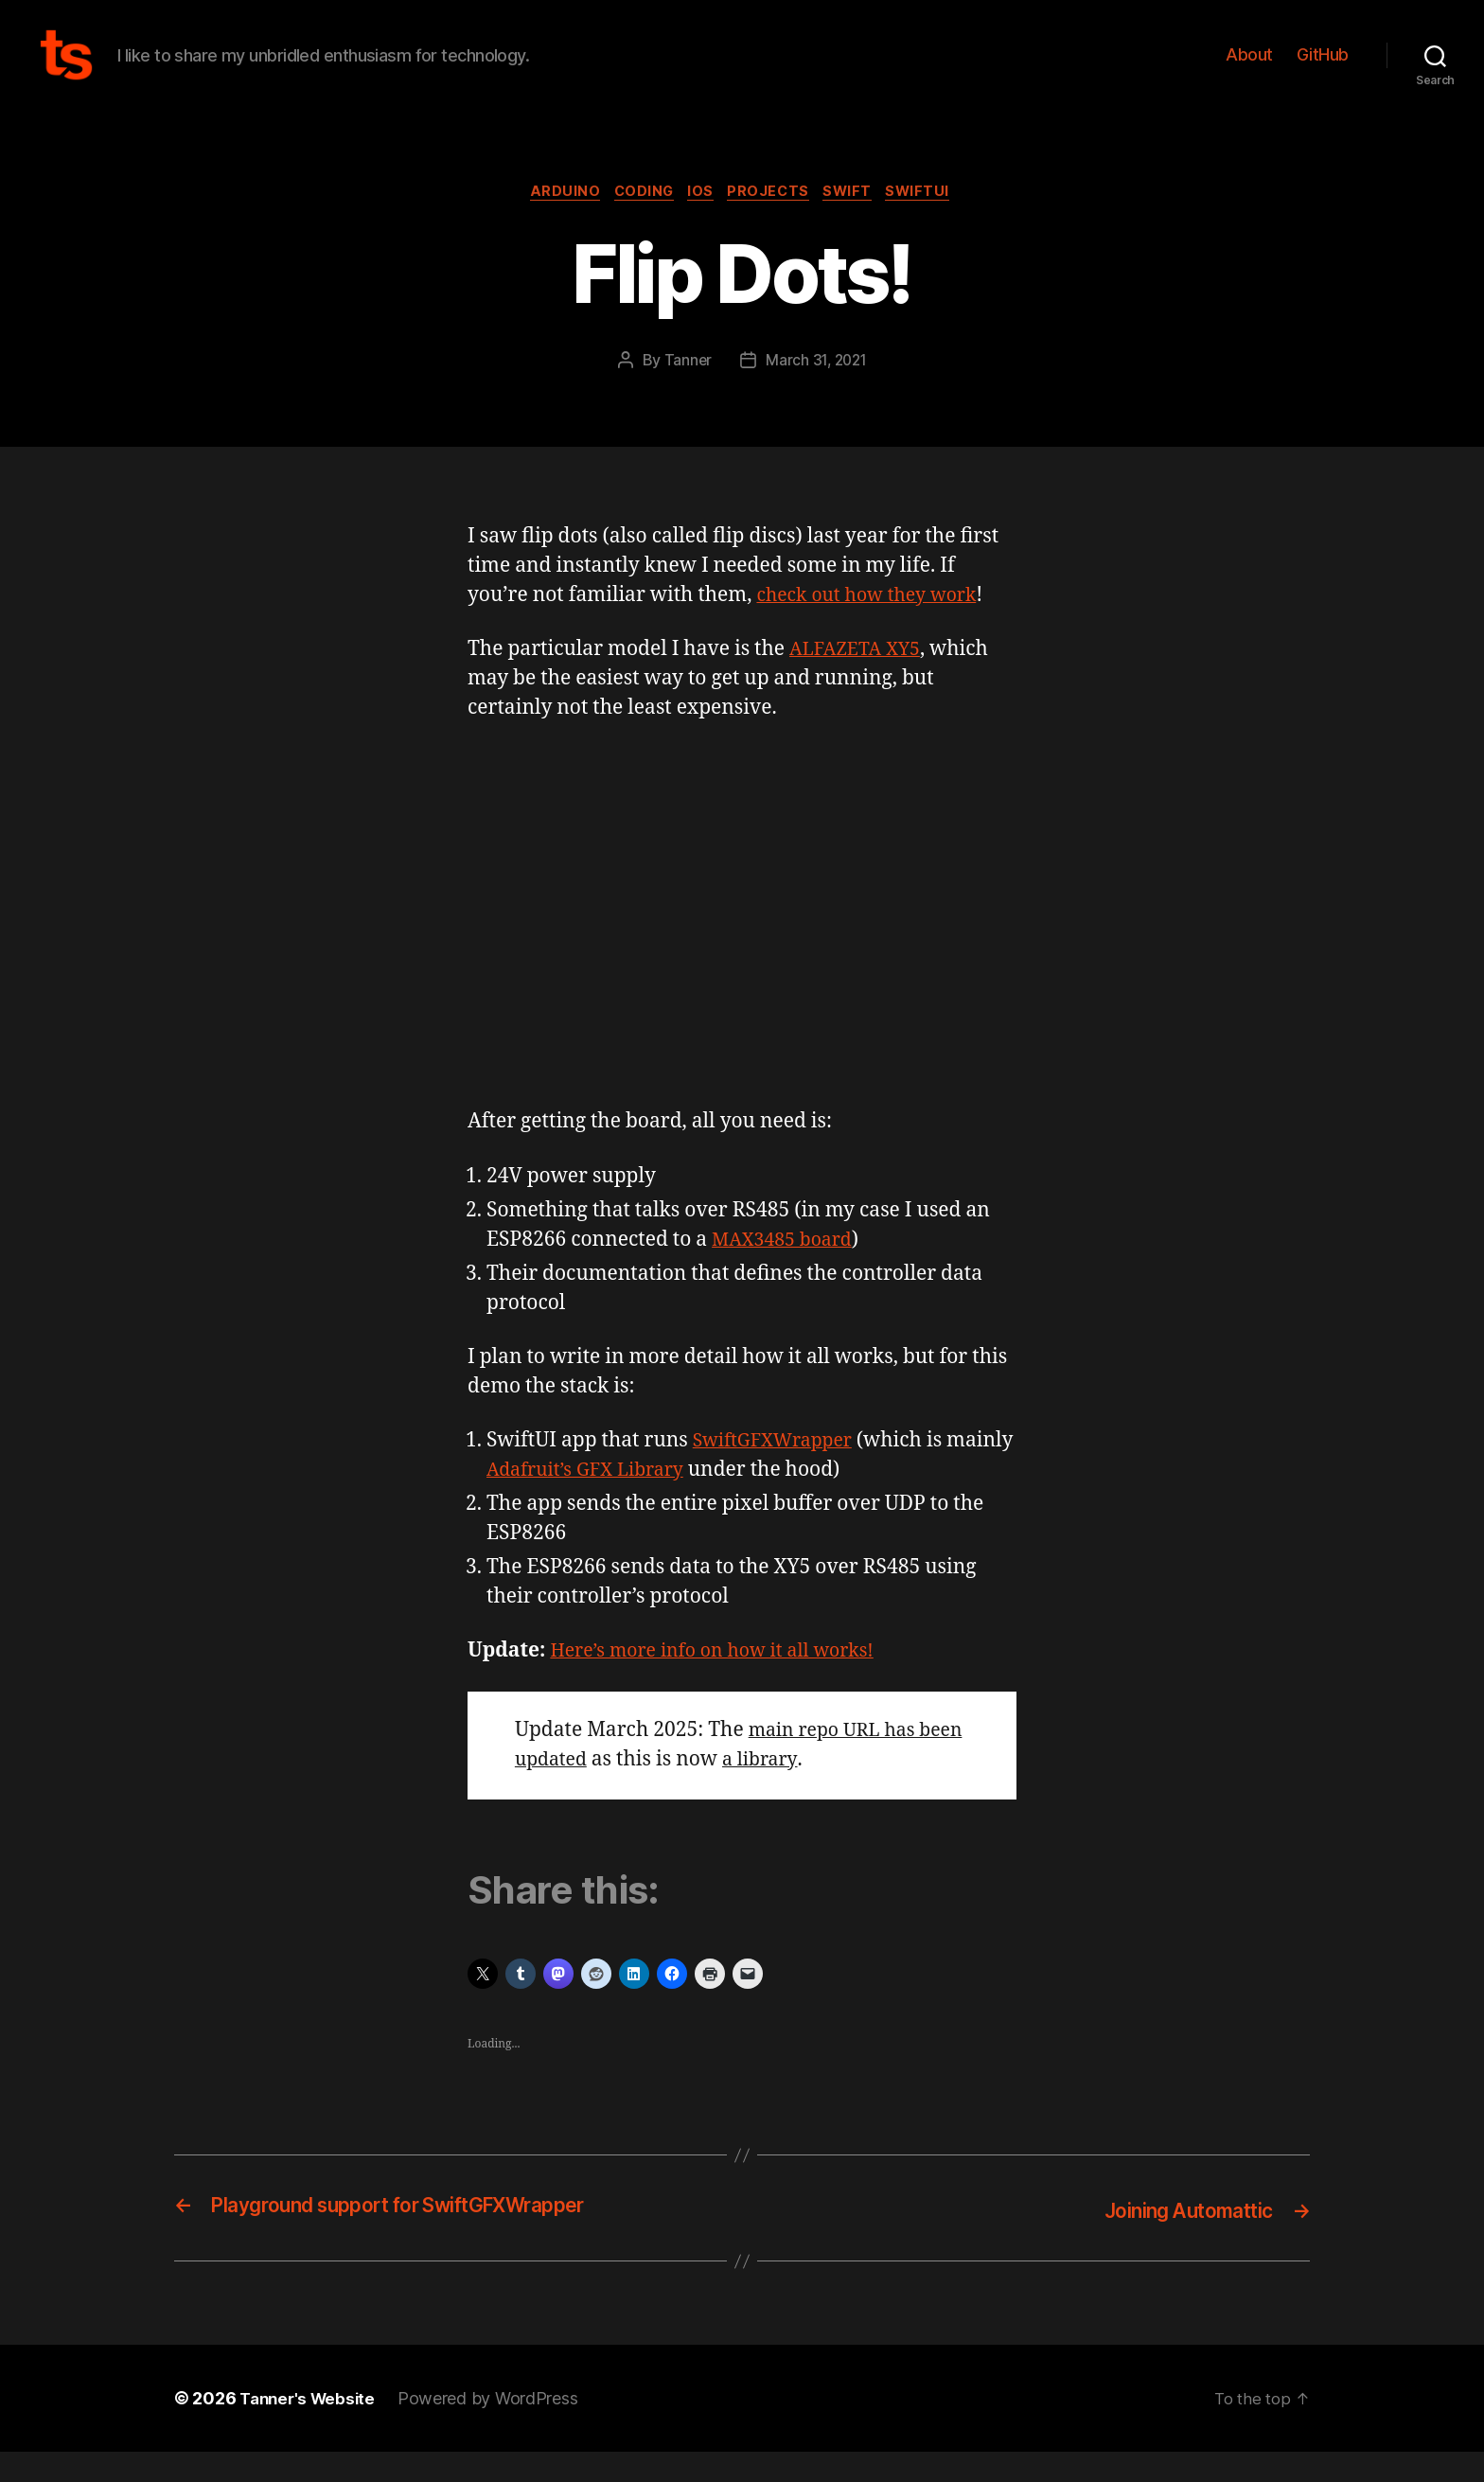 This screenshot has height=2482, width=1484. I want to click on Arduino, so click(552, 222).